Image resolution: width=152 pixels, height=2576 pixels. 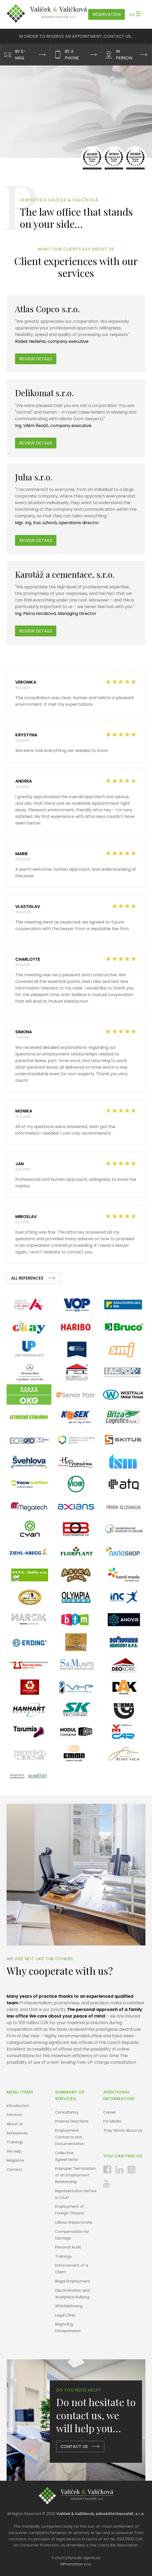 What do you see at coordinates (15, 2124) in the screenshot?
I see `About Us` at bounding box center [15, 2124].